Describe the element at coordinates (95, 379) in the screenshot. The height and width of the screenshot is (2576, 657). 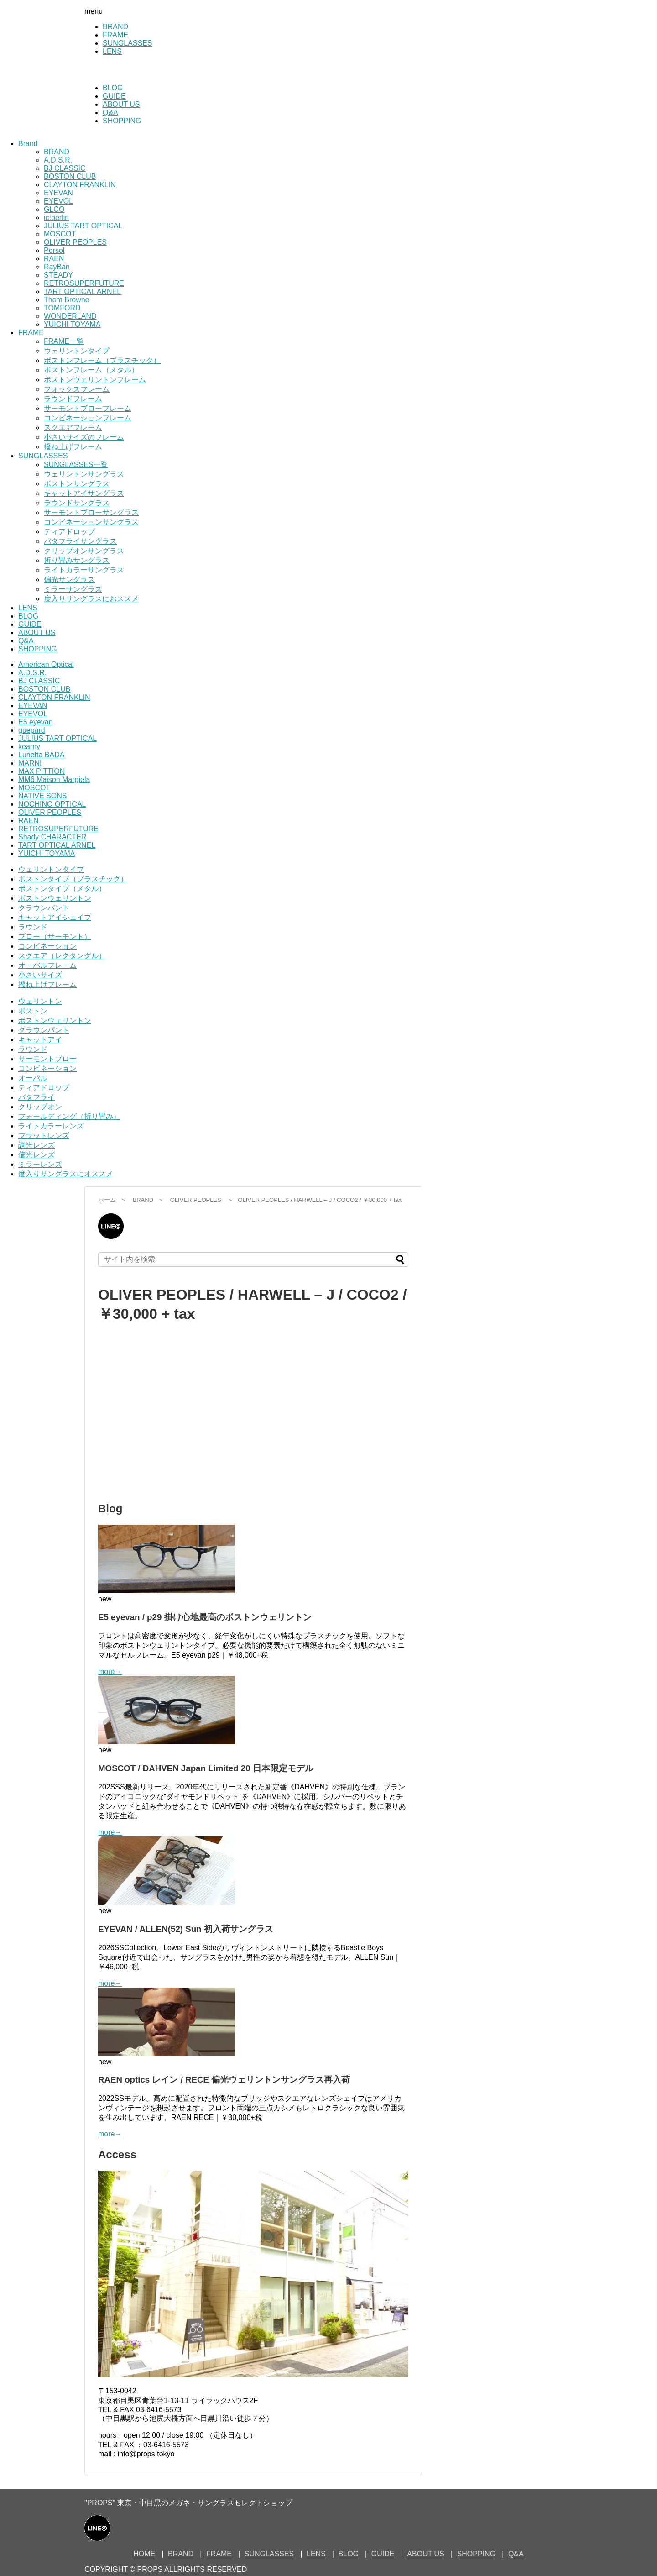
I see `ボストンウェリントンフレーム` at that location.